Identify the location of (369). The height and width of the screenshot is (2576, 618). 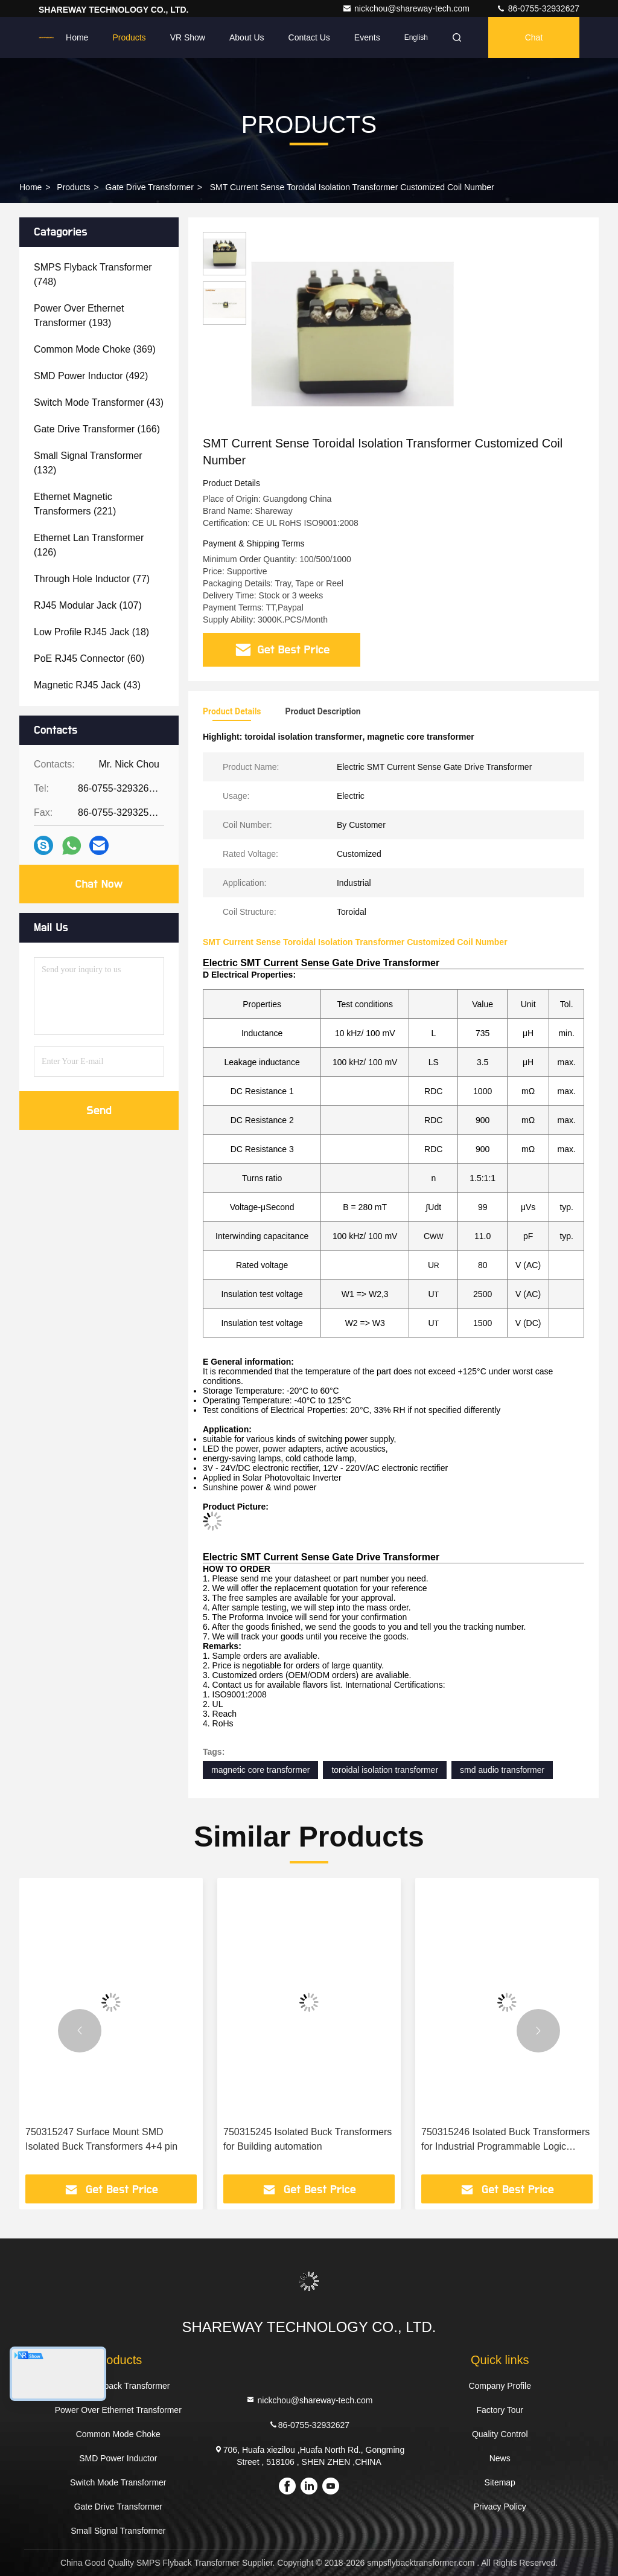
(95, 349).